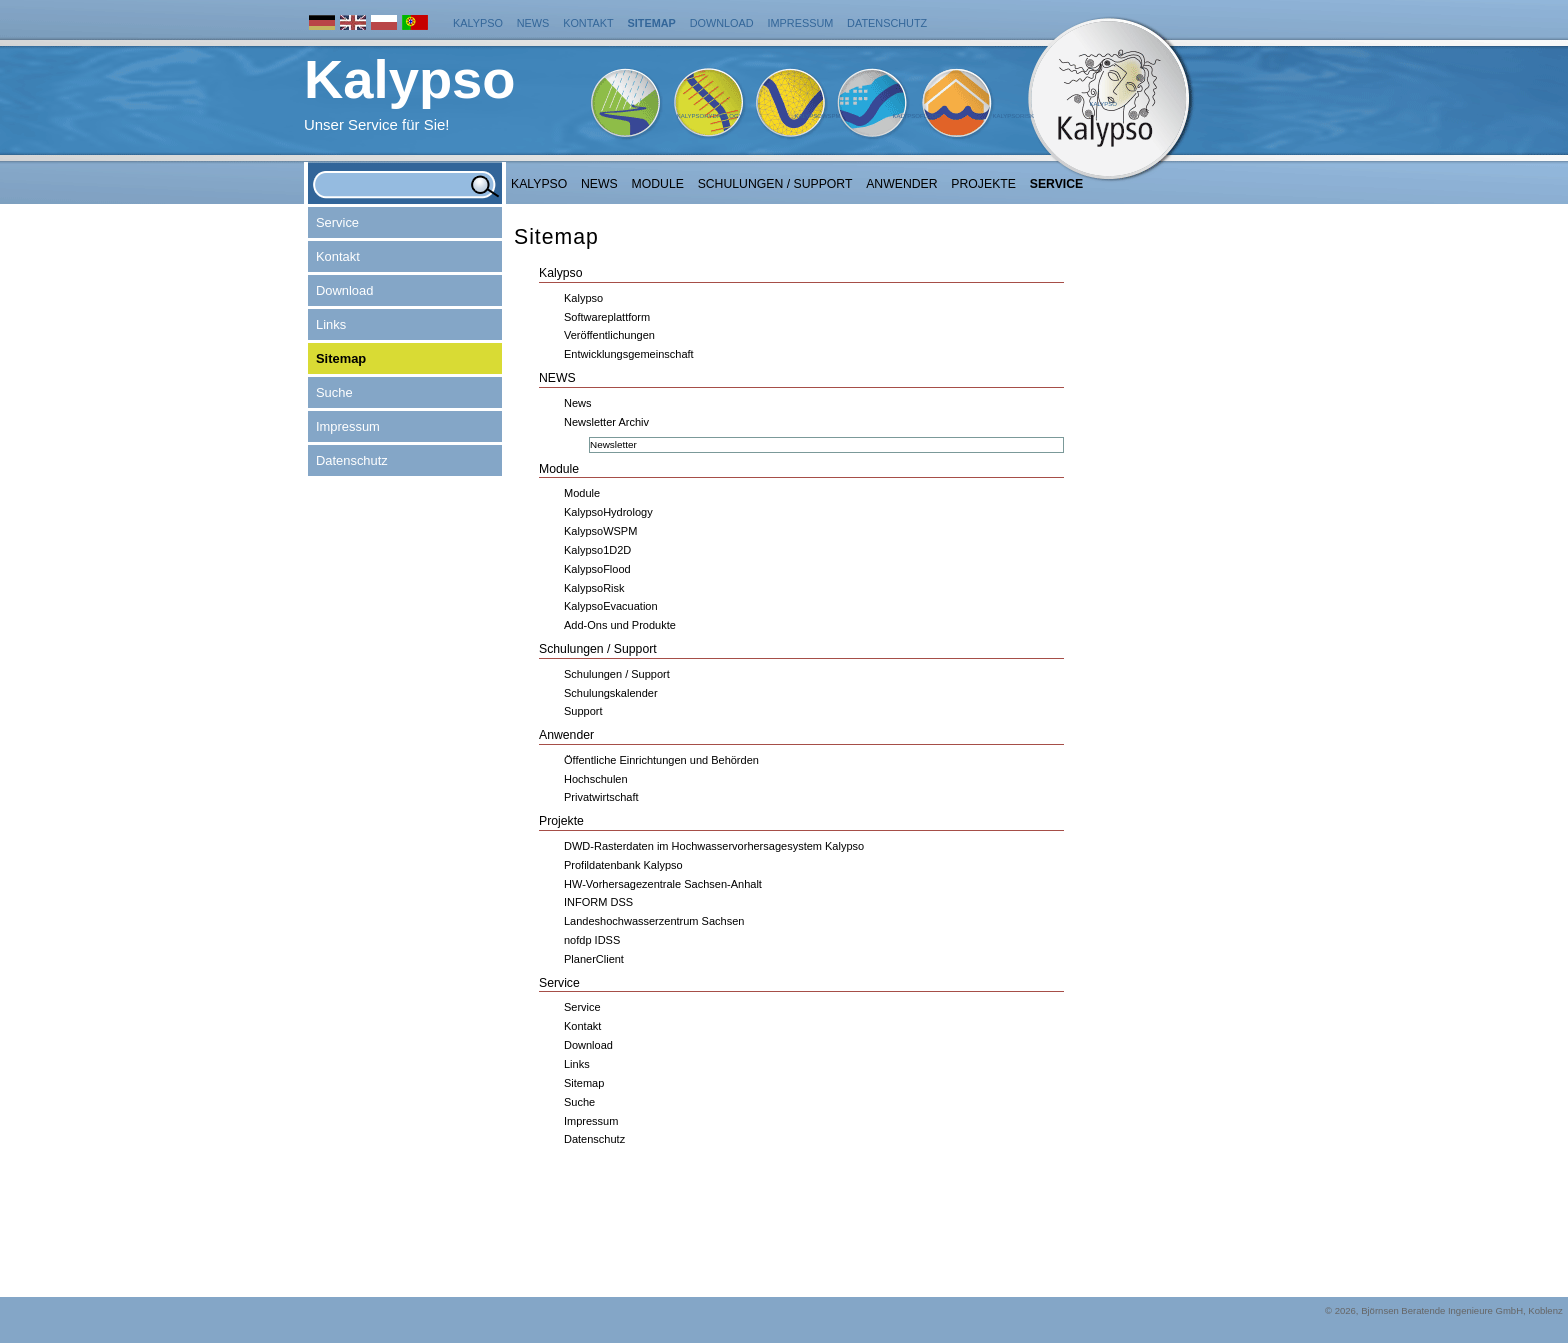 This screenshot has height=1343, width=1568. Describe the element at coordinates (613, 444) in the screenshot. I see `Newsletter` at that location.